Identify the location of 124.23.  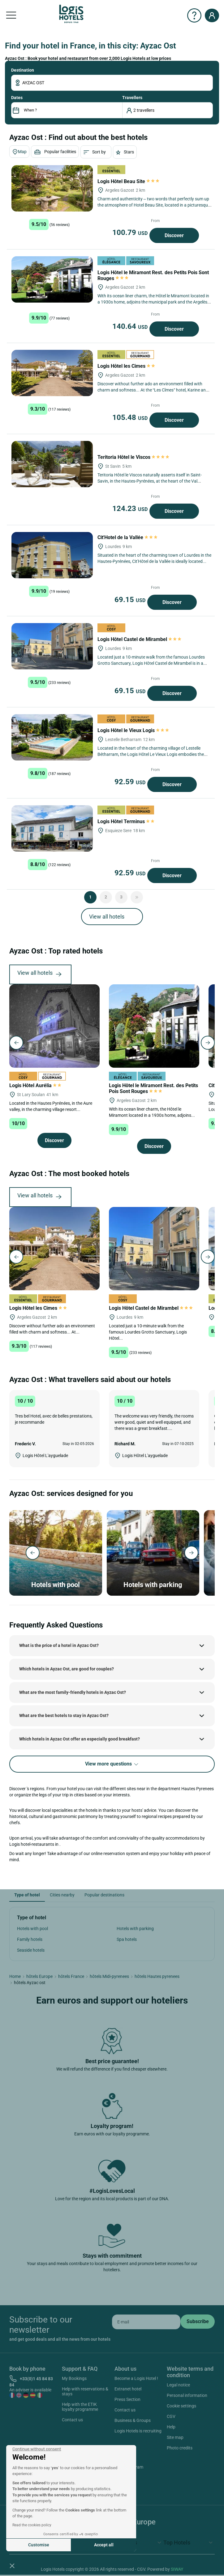
(130, 508).